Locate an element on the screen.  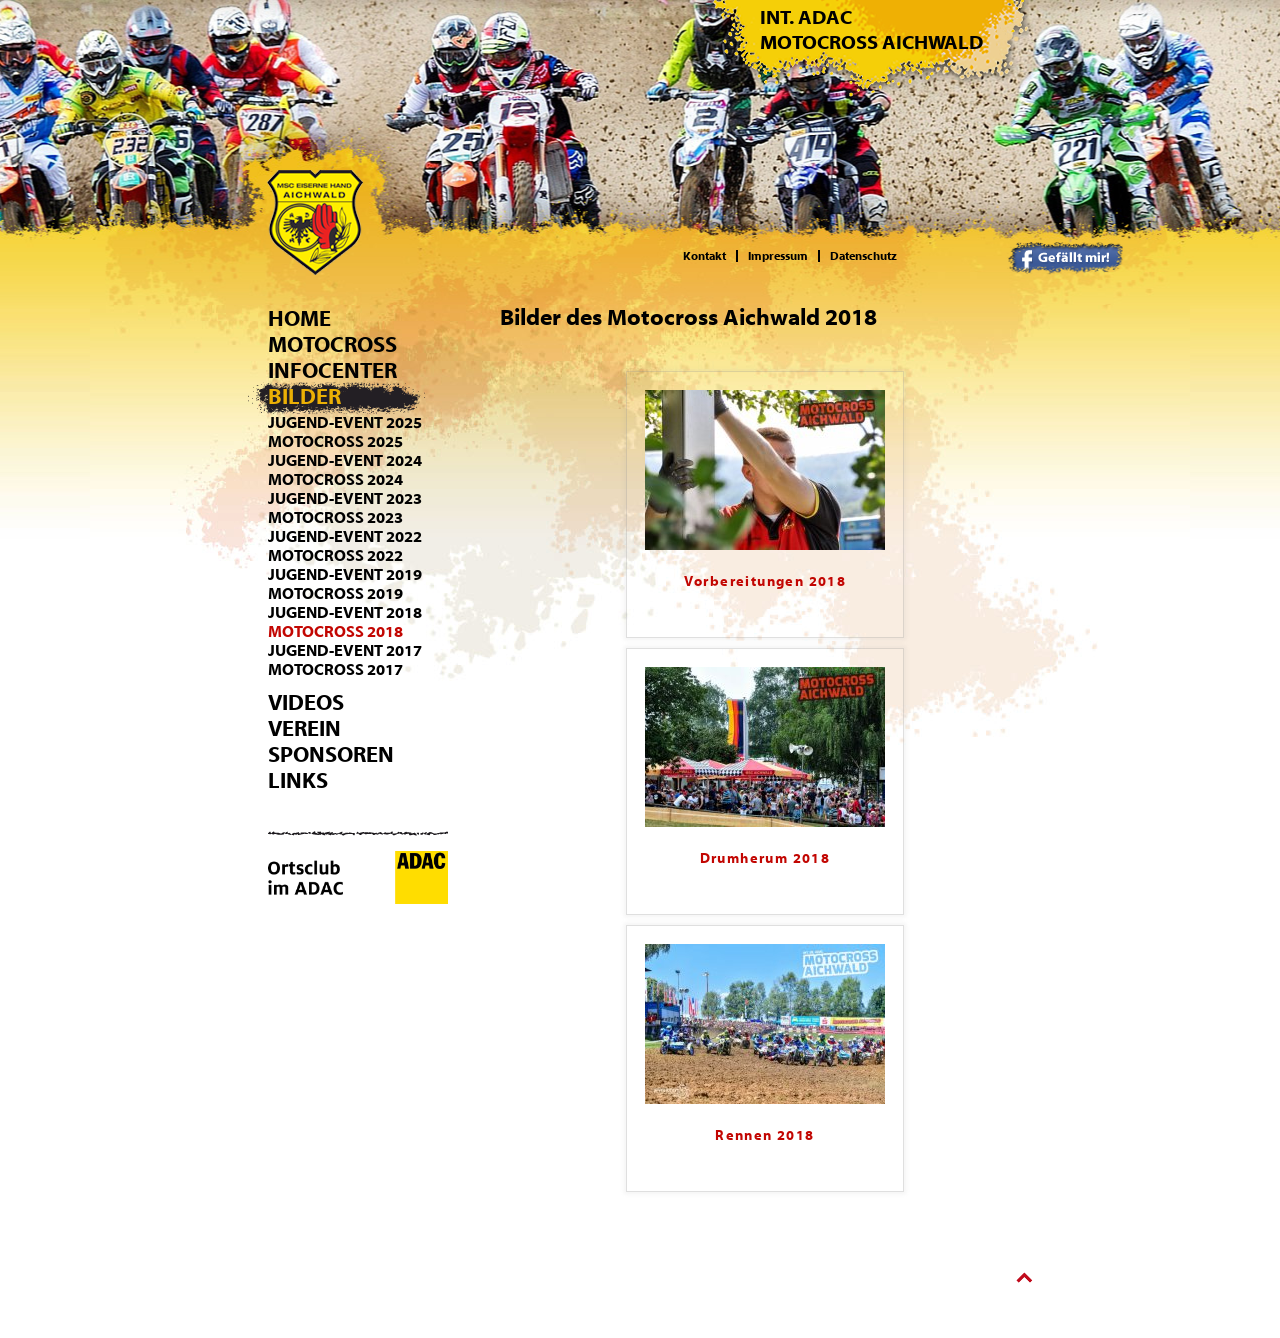
Drumherum 2018 is located at coordinates (765, 859).